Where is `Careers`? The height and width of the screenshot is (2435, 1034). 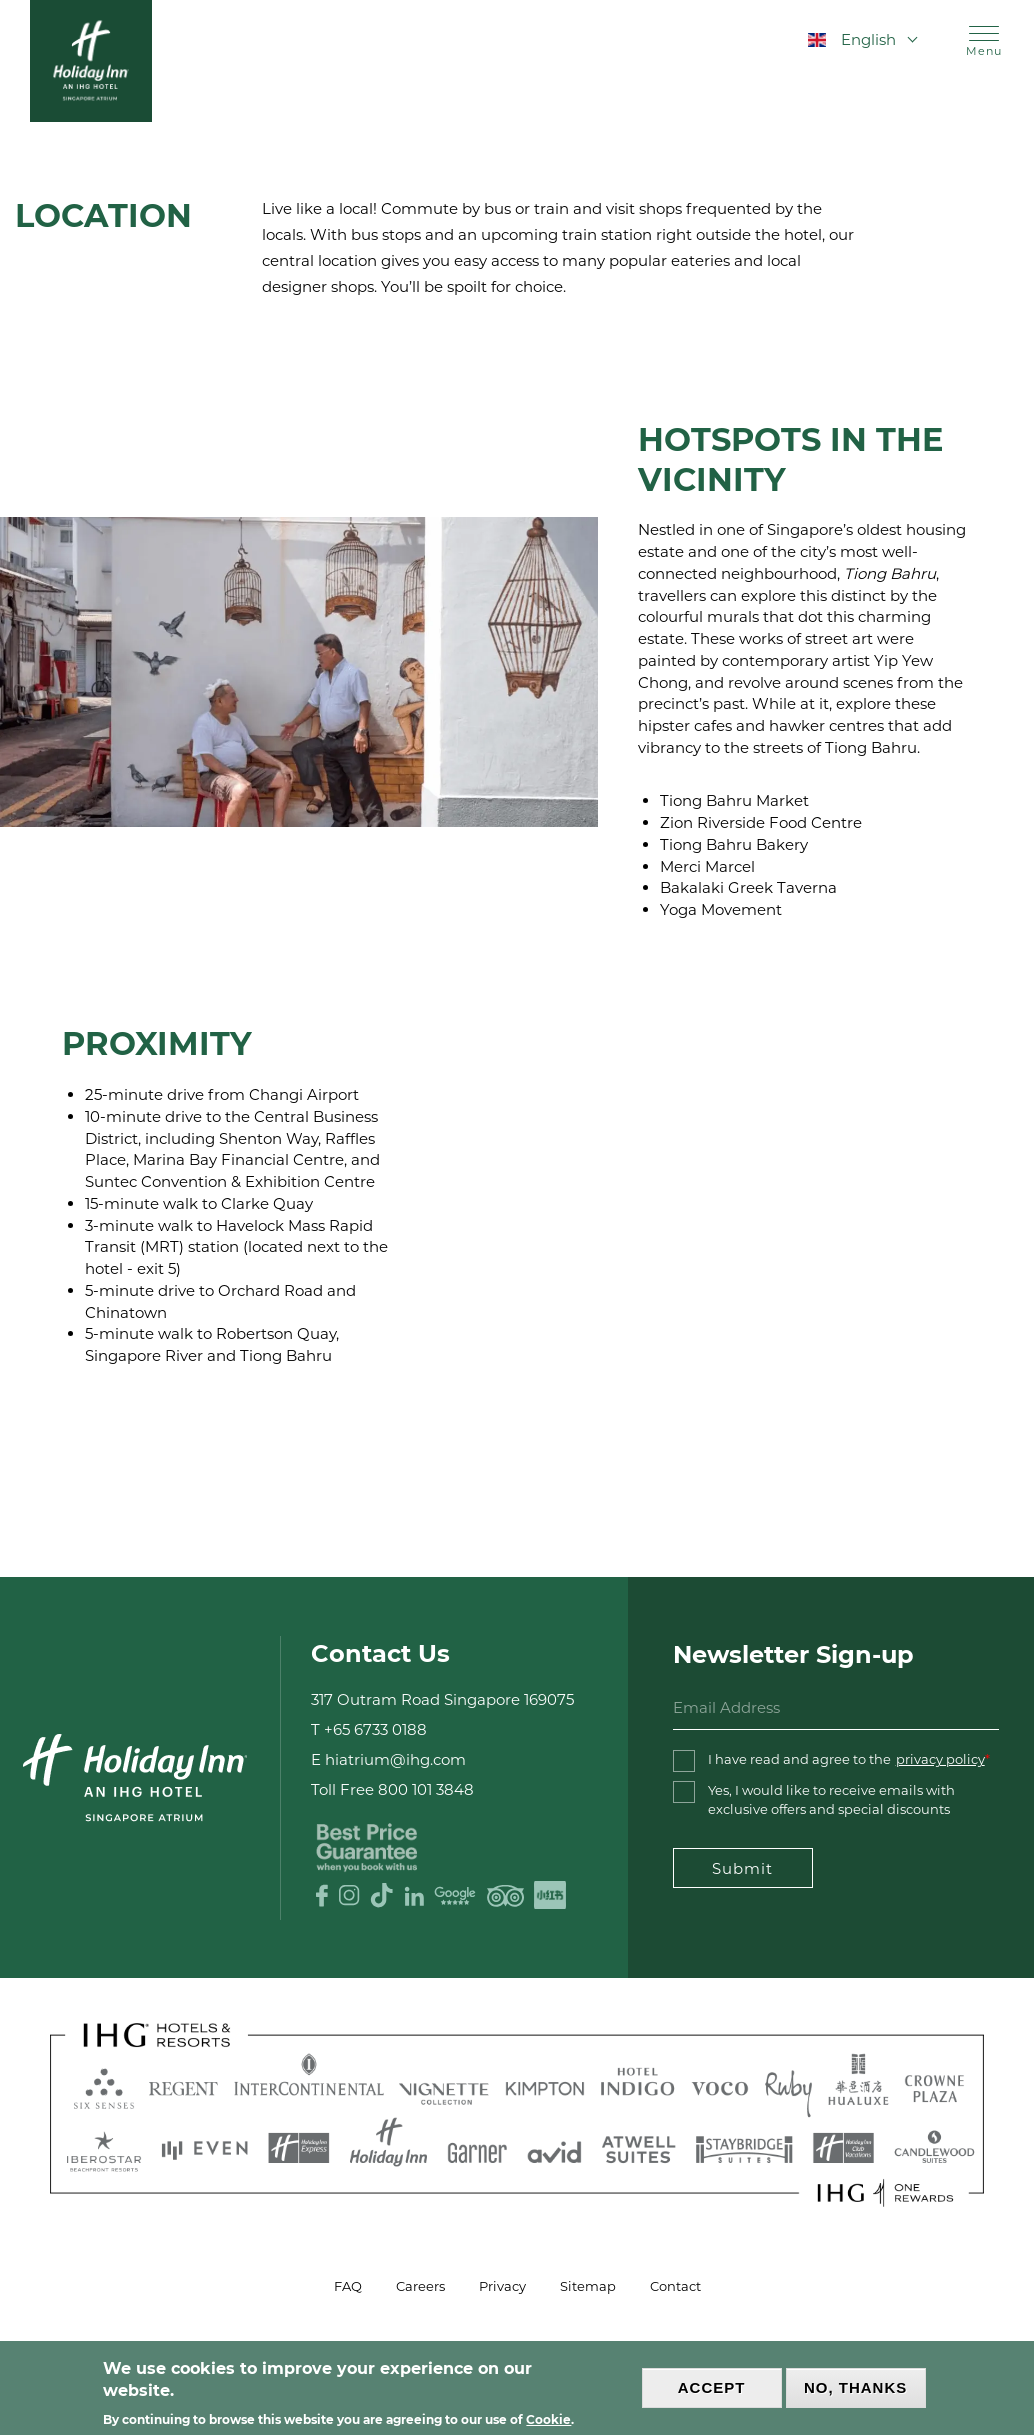 Careers is located at coordinates (420, 2286).